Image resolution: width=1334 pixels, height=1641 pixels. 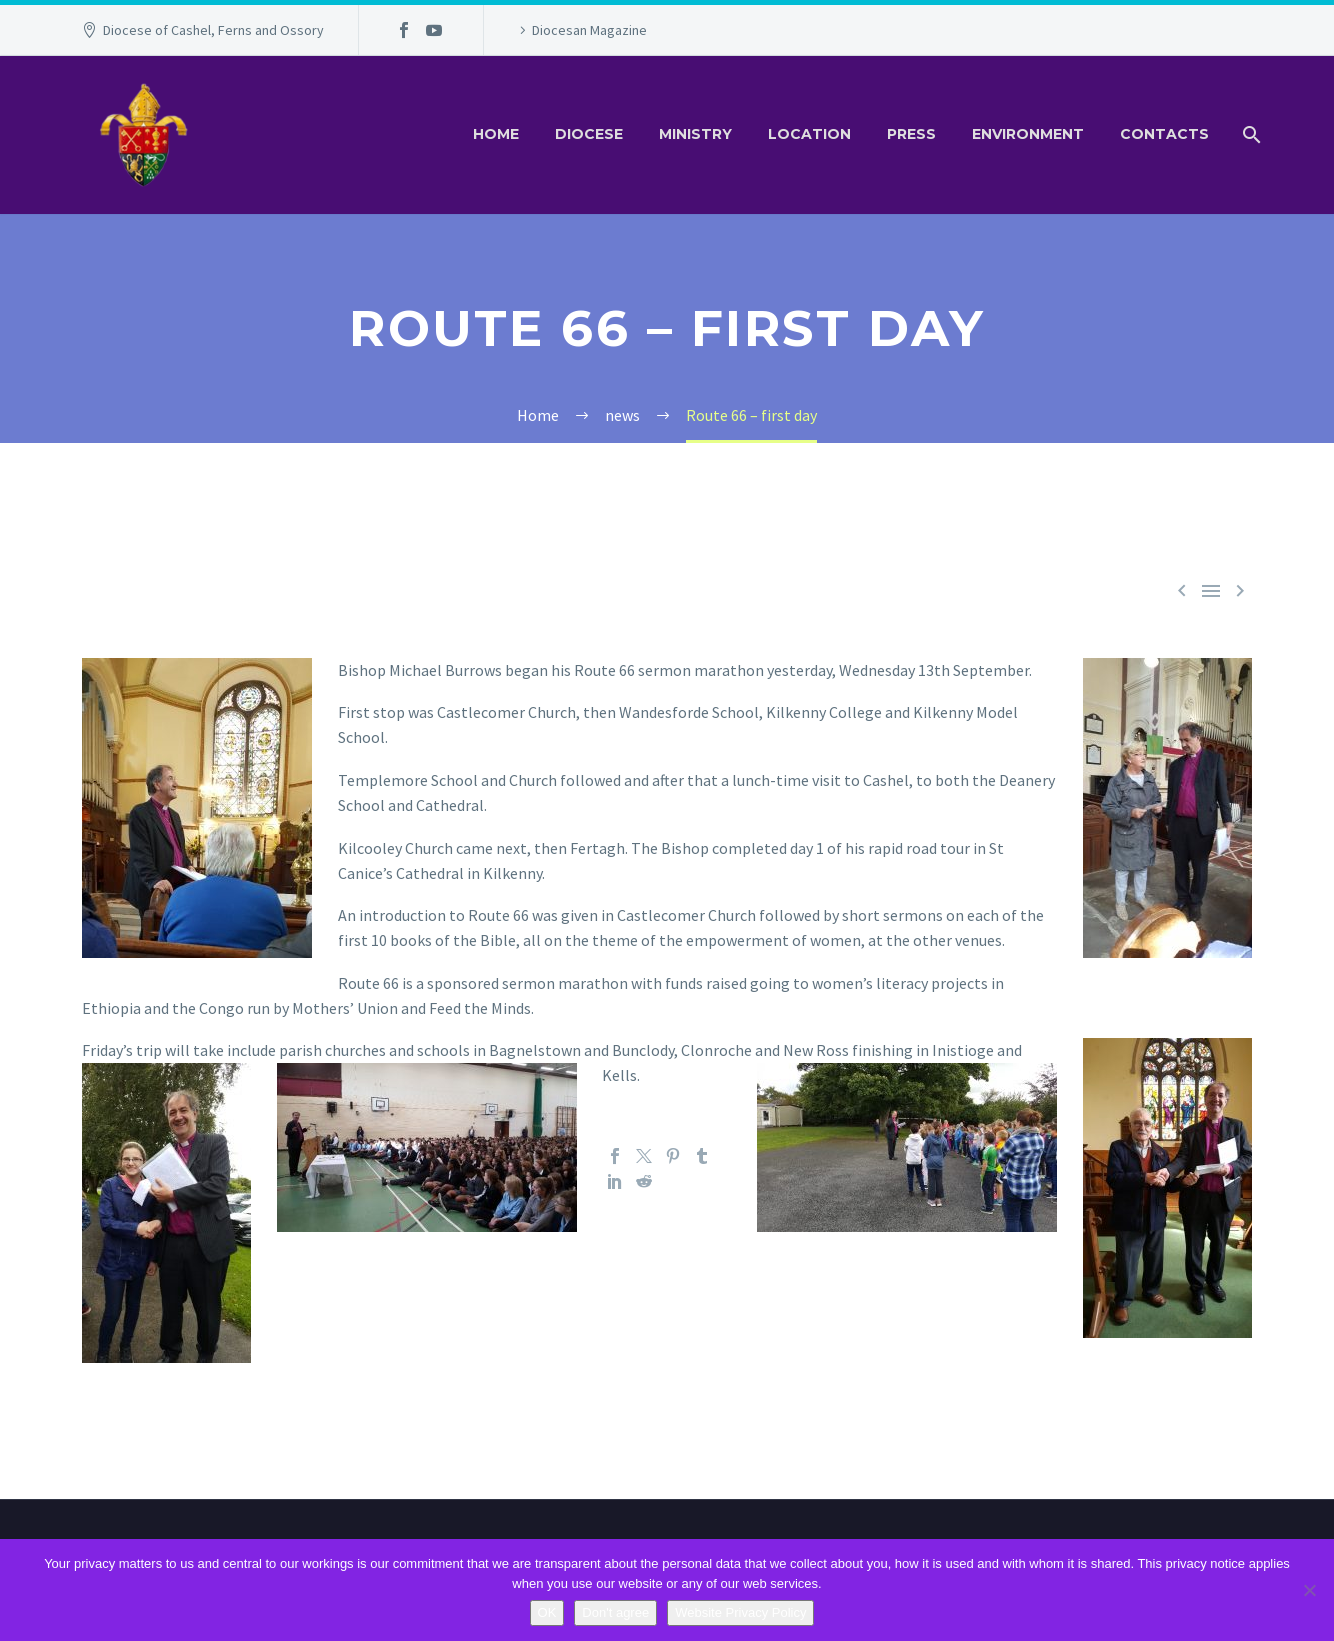 What do you see at coordinates (1164, 134) in the screenshot?
I see `Contacts` at bounding box center [1164, 134].